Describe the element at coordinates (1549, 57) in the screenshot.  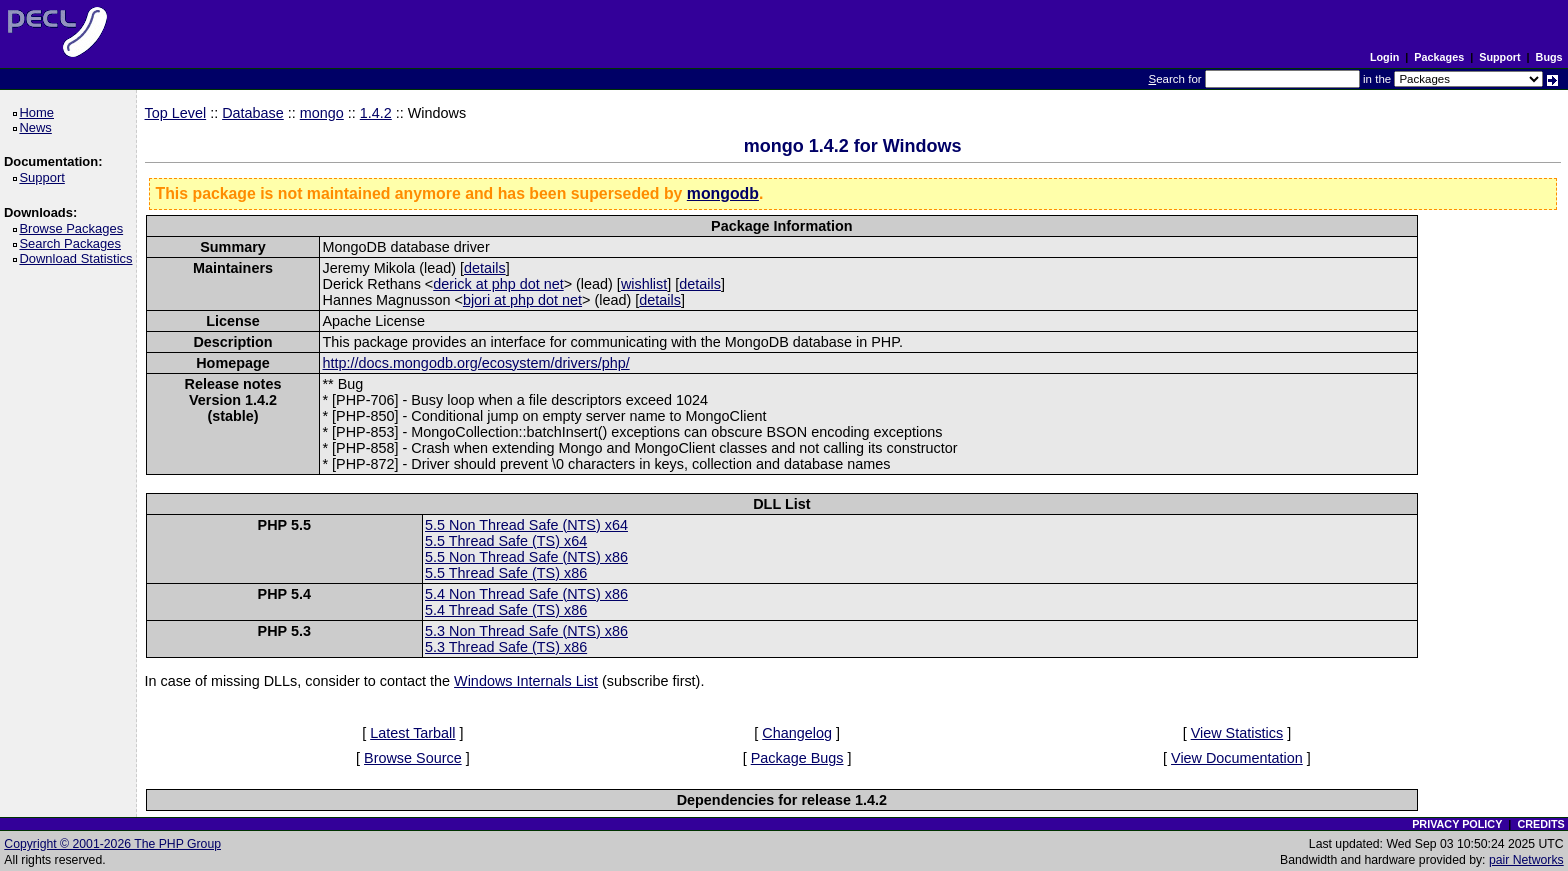
I see `Bugs` at that location.